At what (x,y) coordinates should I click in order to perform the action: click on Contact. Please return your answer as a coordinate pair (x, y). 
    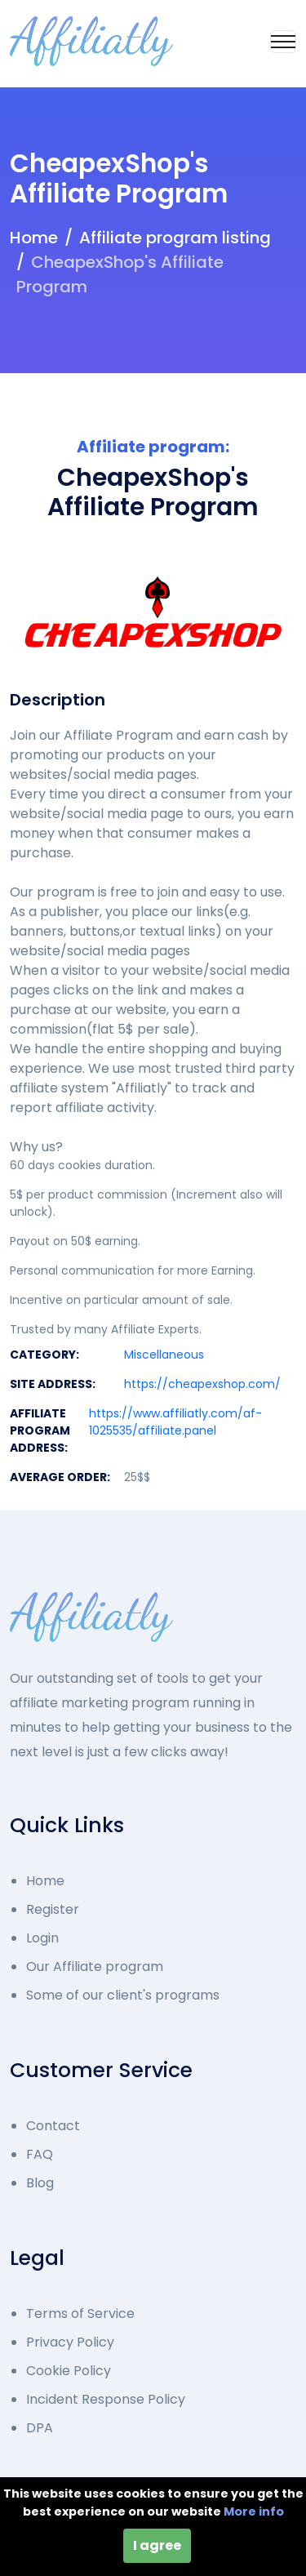
    Looking at the image, I should click on (53, 2125).